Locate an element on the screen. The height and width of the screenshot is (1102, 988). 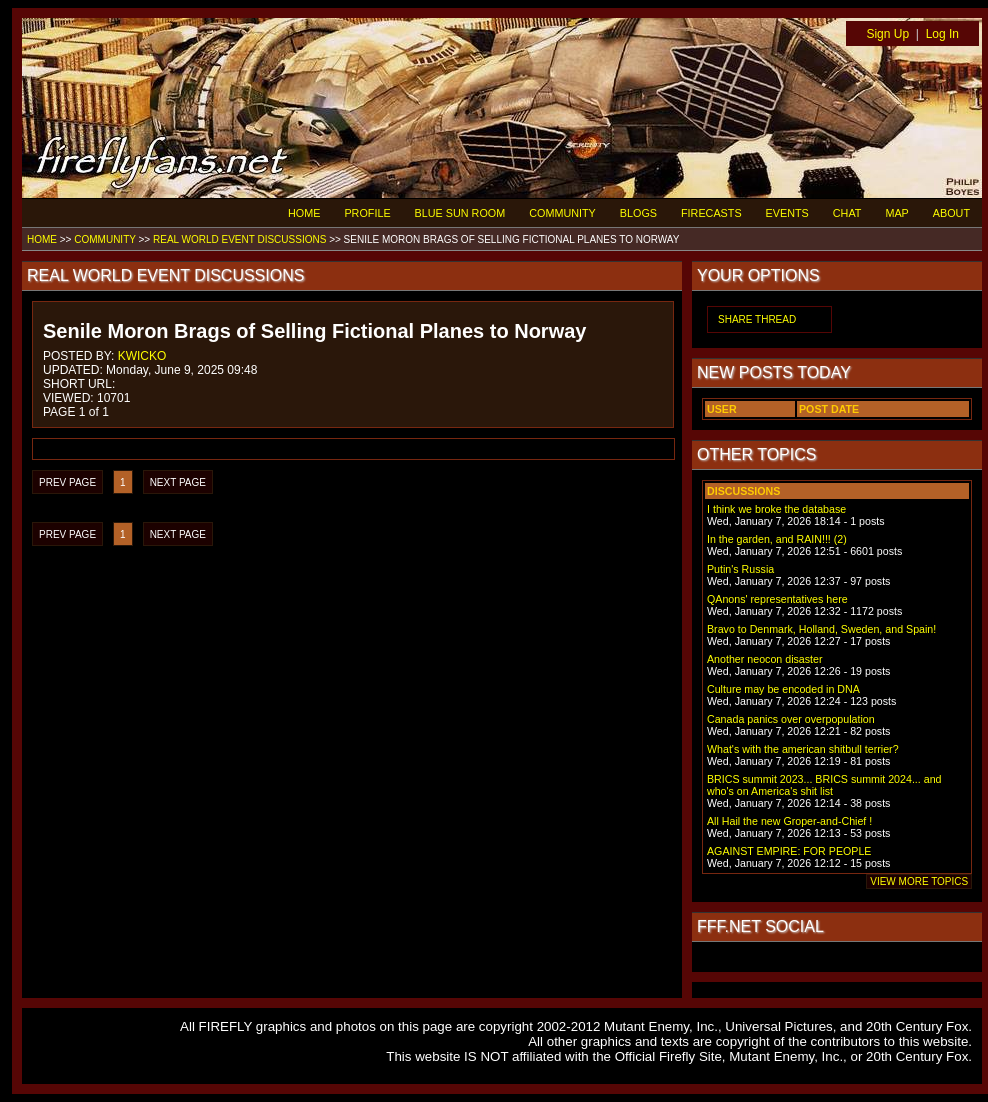
HOME is located at coordinates (304, 213).